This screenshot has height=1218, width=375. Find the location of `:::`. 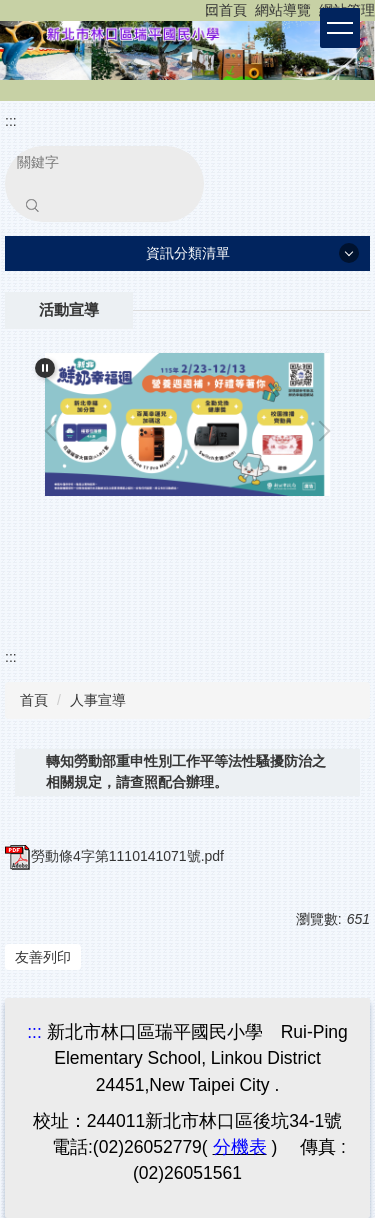

::: is located at coordinates (211, 10).